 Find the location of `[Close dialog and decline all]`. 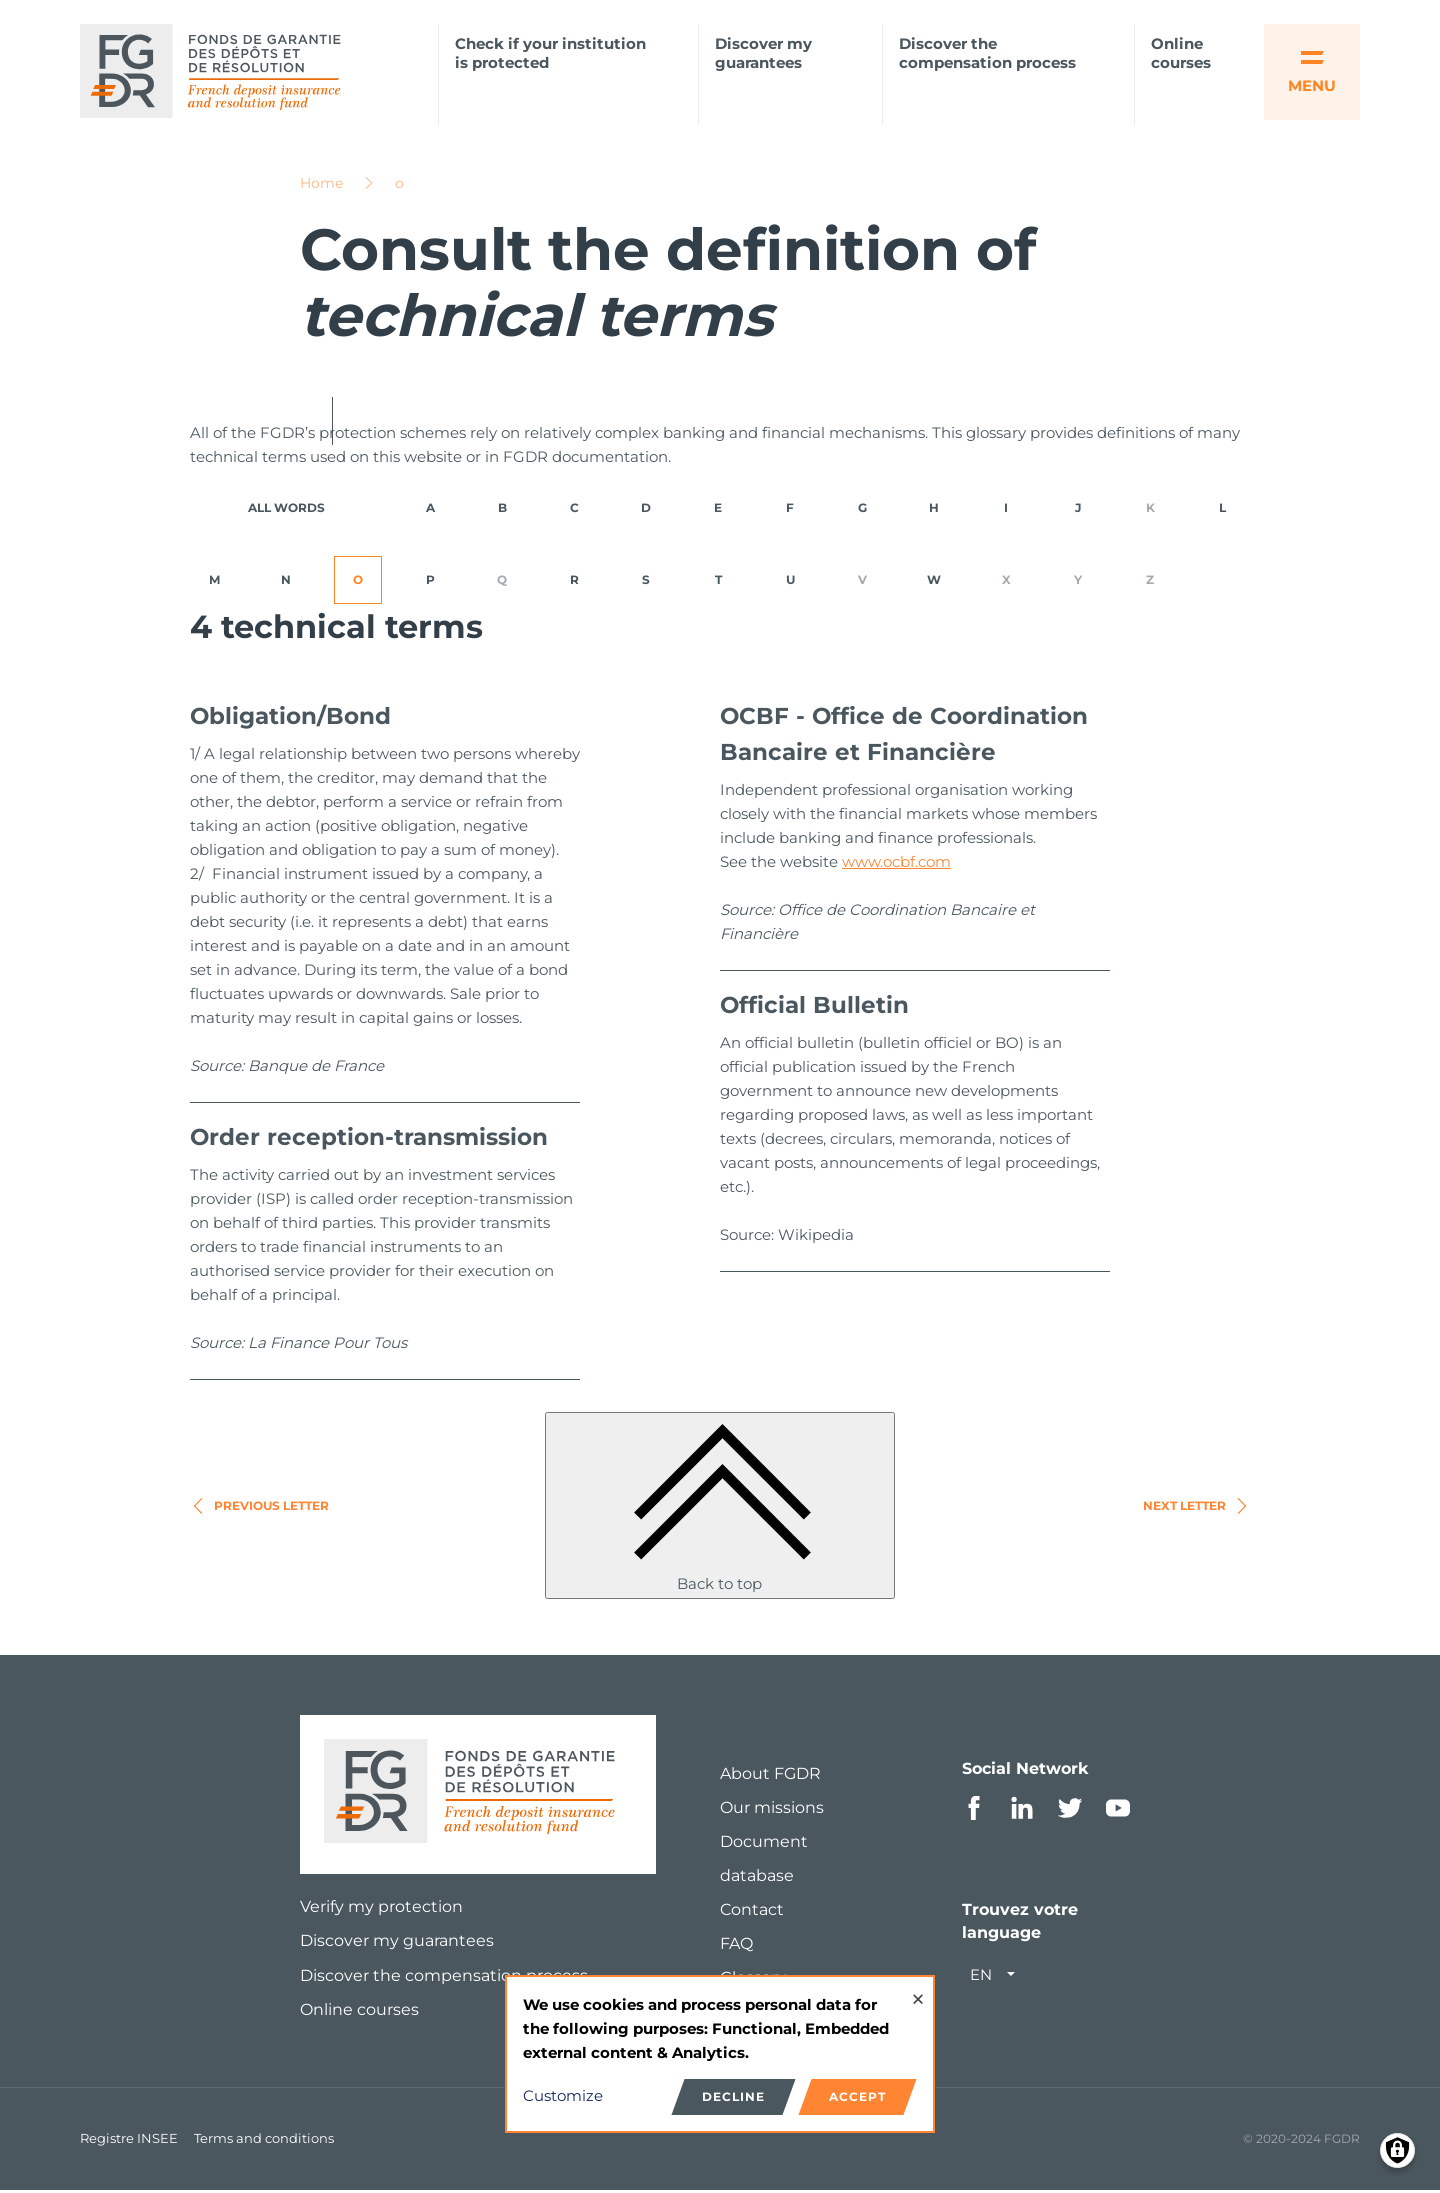

[Close dialog and decline all] is located at coordinates (918, 1989).